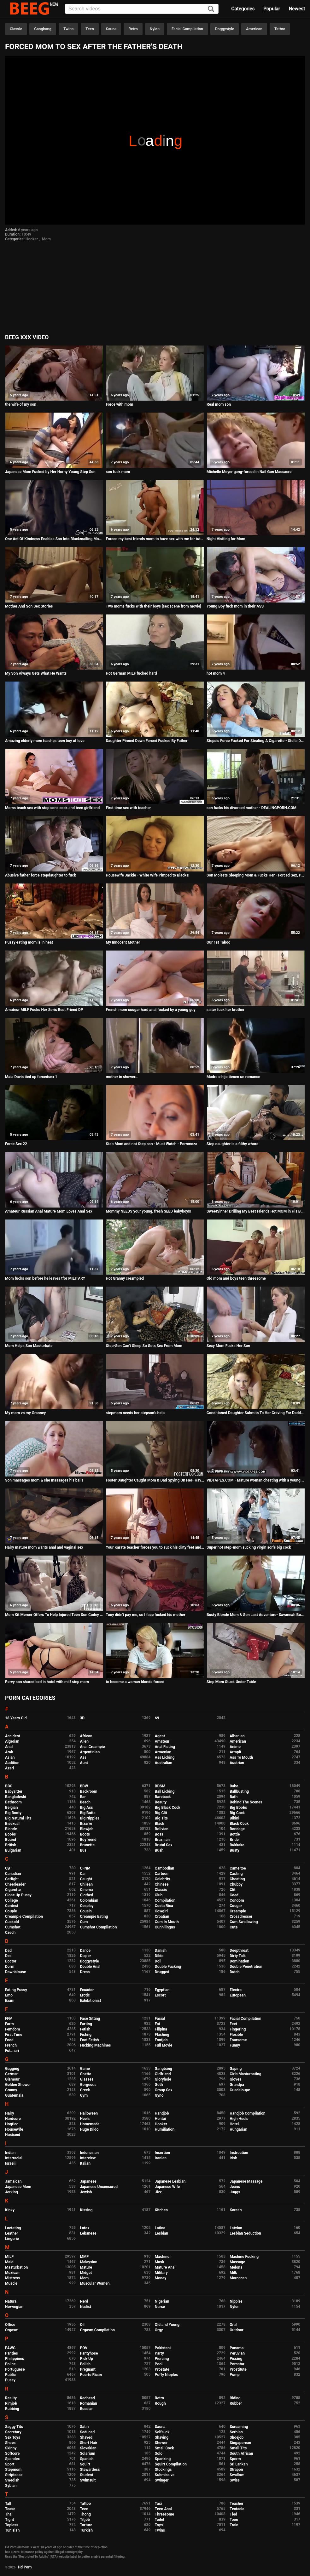 The image size is (310, 2576). I want to click on Latvian, so click(236, 2228).